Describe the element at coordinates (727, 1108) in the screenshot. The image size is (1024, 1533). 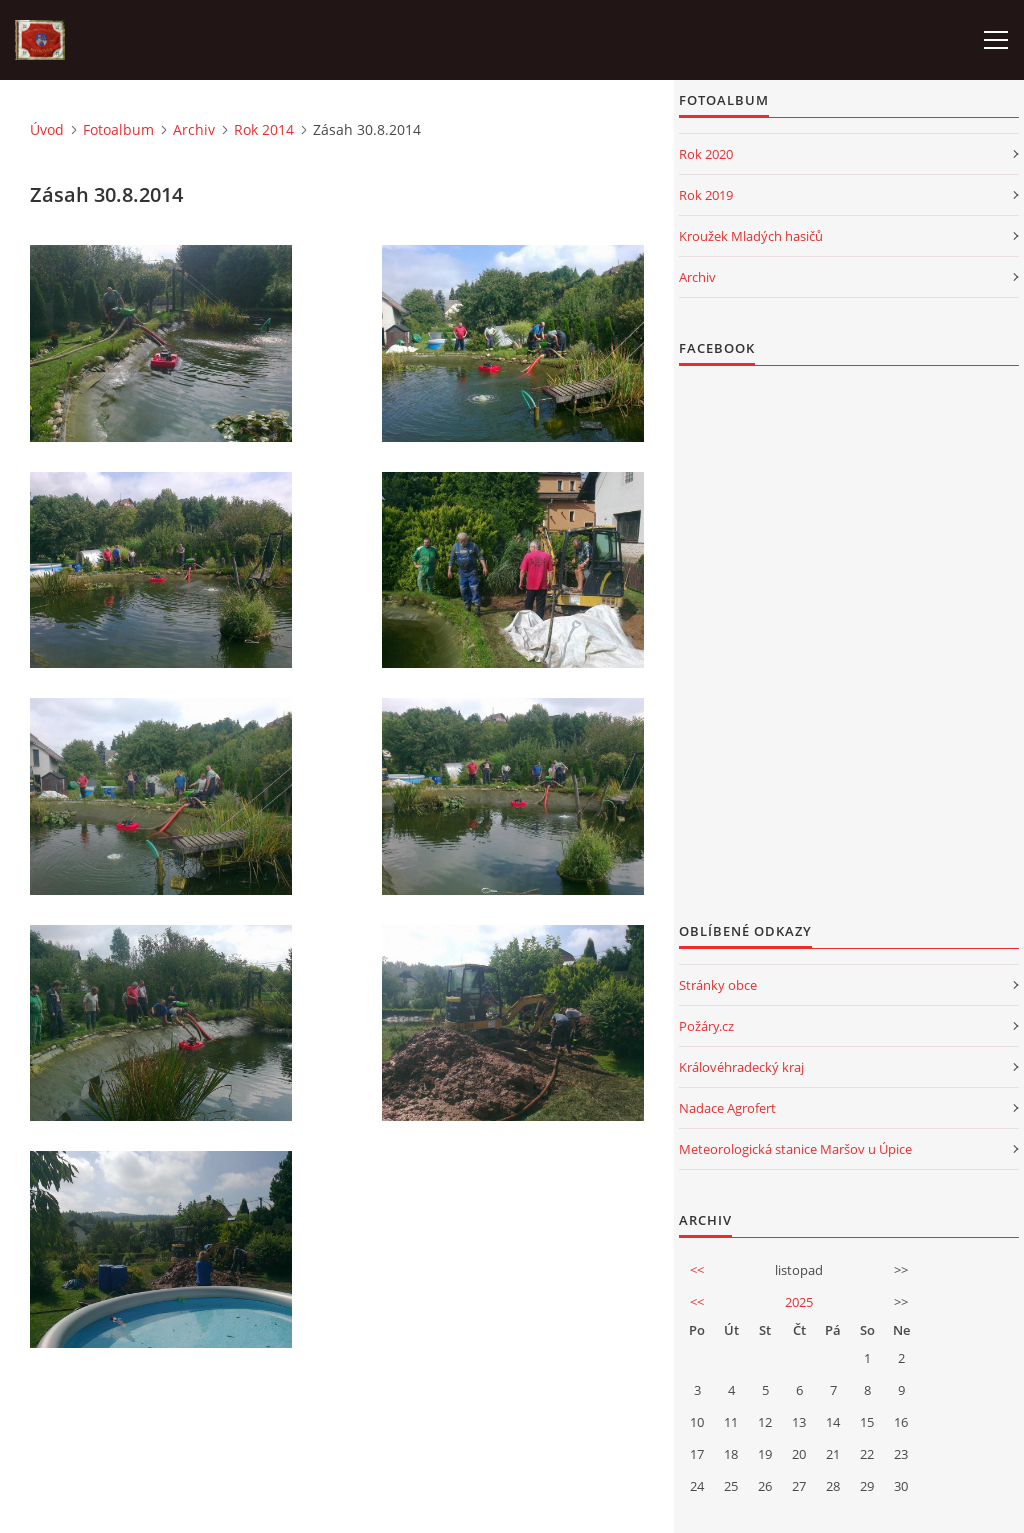
I see `Nadace Agrofert` at that location.